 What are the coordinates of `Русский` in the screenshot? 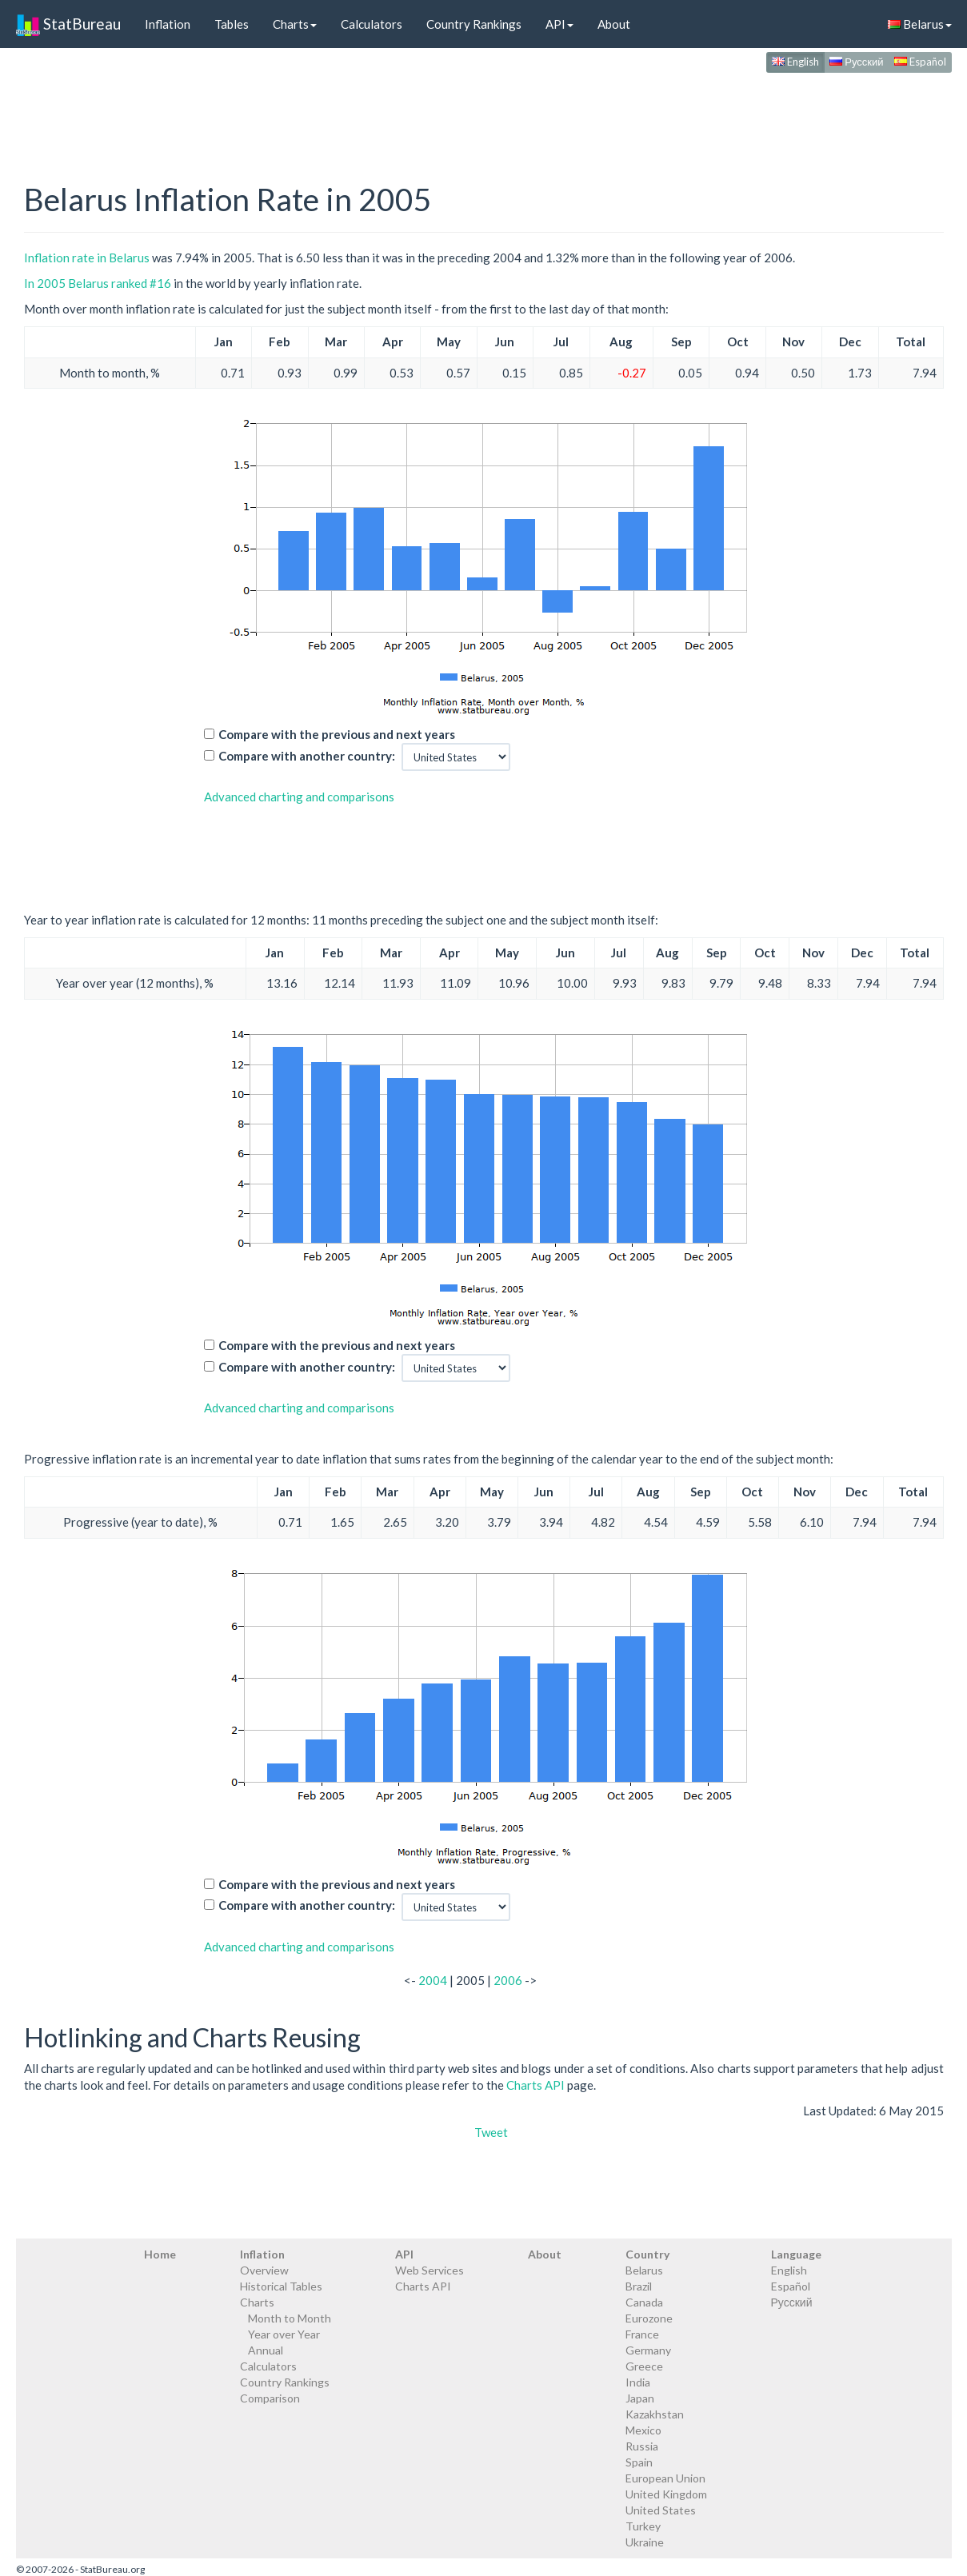 It's located at (856, 61).